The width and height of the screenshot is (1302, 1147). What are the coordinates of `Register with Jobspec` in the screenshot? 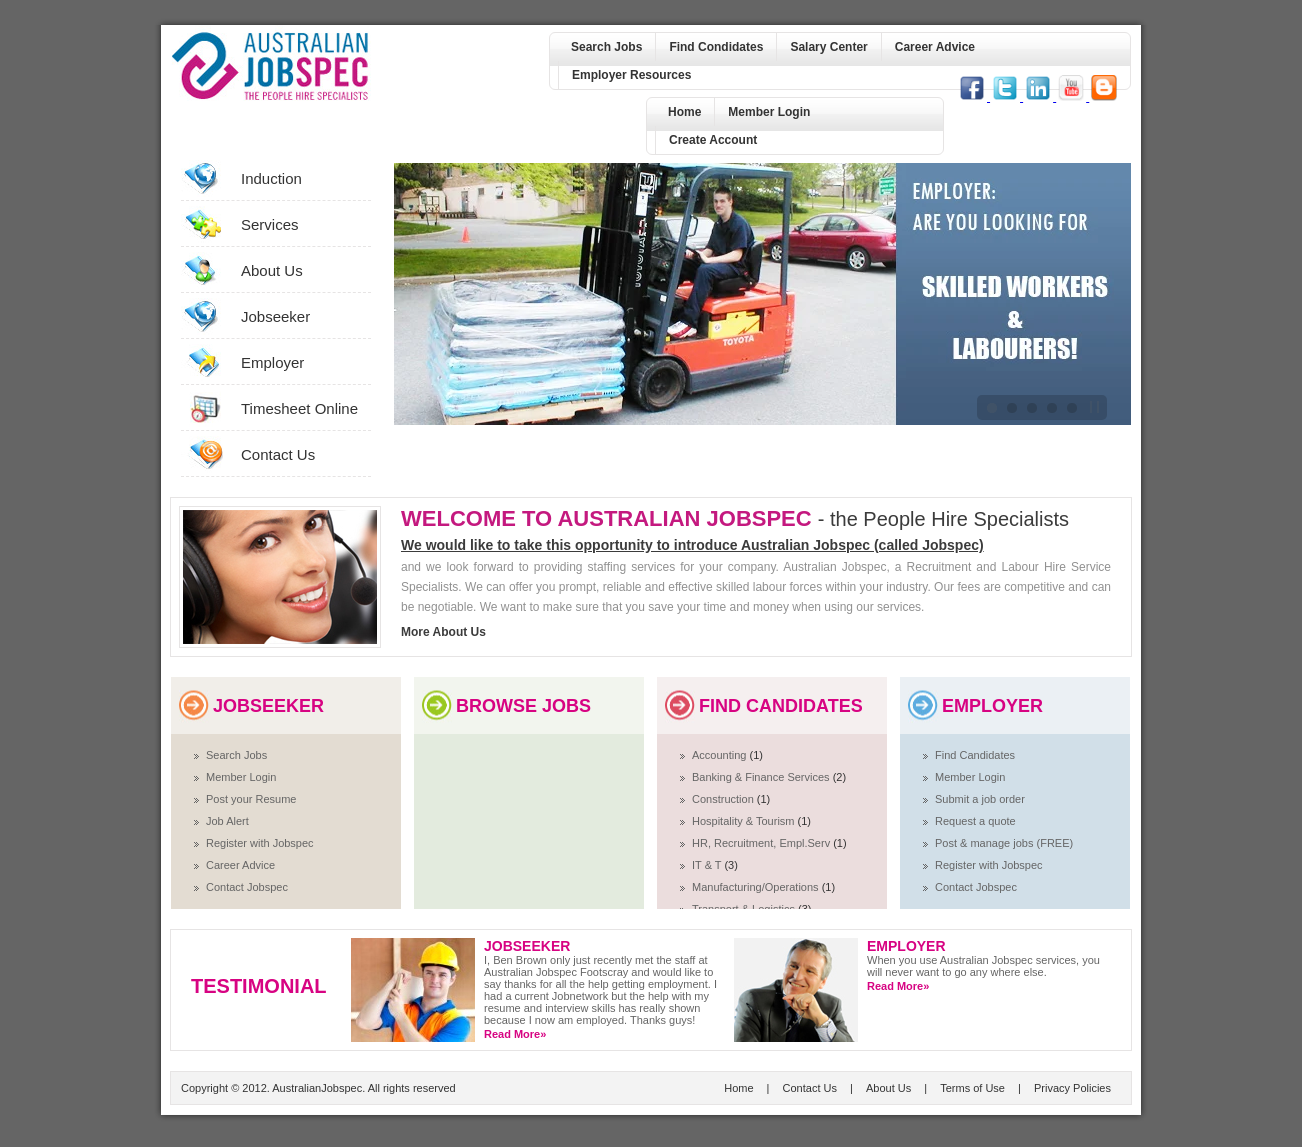 It's located at (260, 843).